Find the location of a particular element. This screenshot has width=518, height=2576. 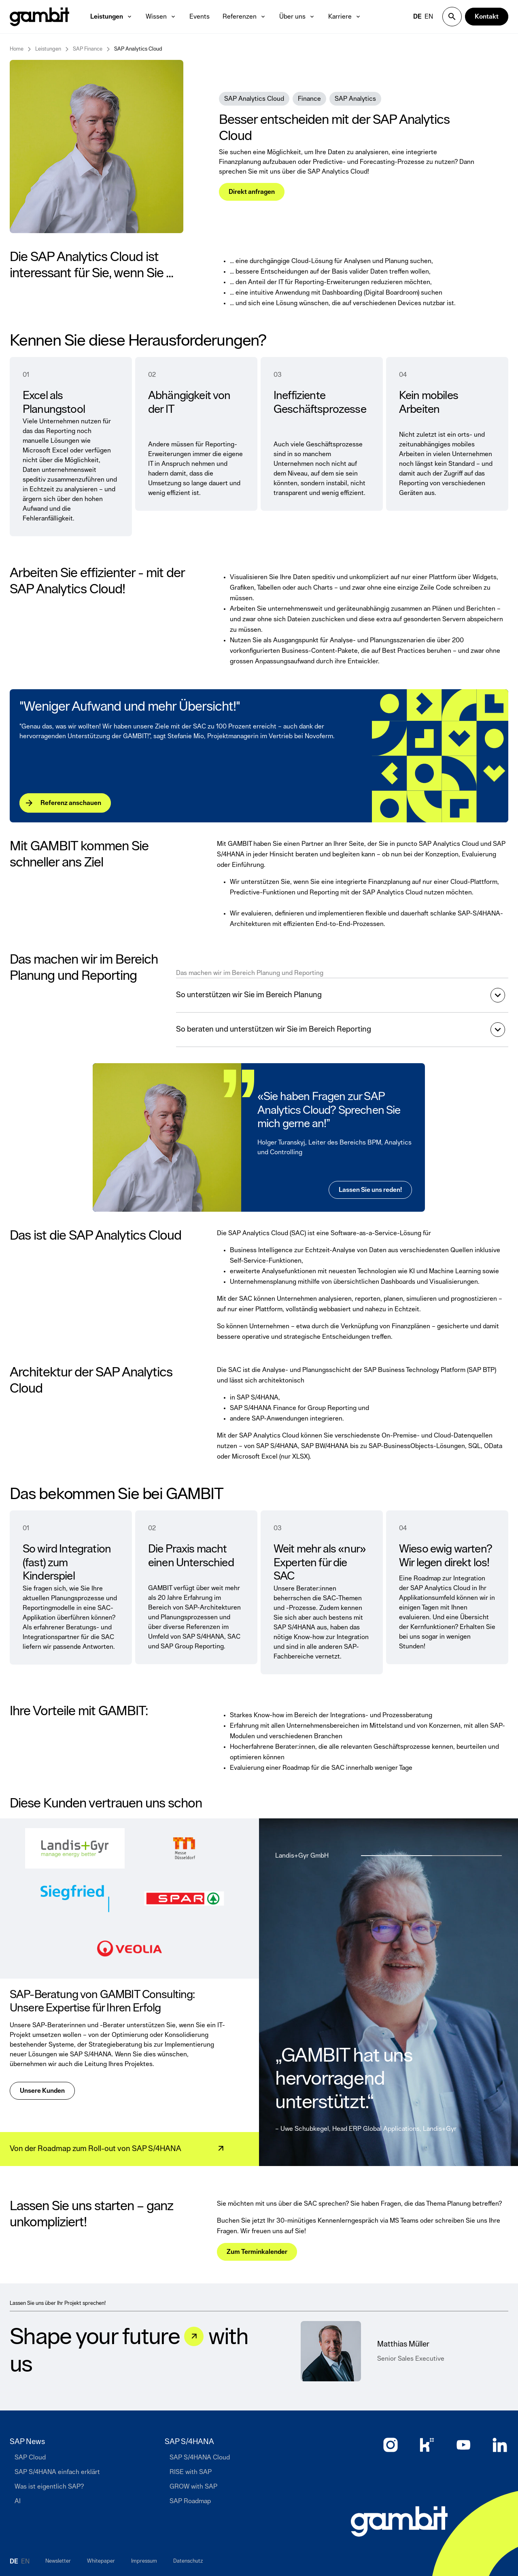

[Messe Düsseldorf Logo] is located at coordinates (184, 1848).